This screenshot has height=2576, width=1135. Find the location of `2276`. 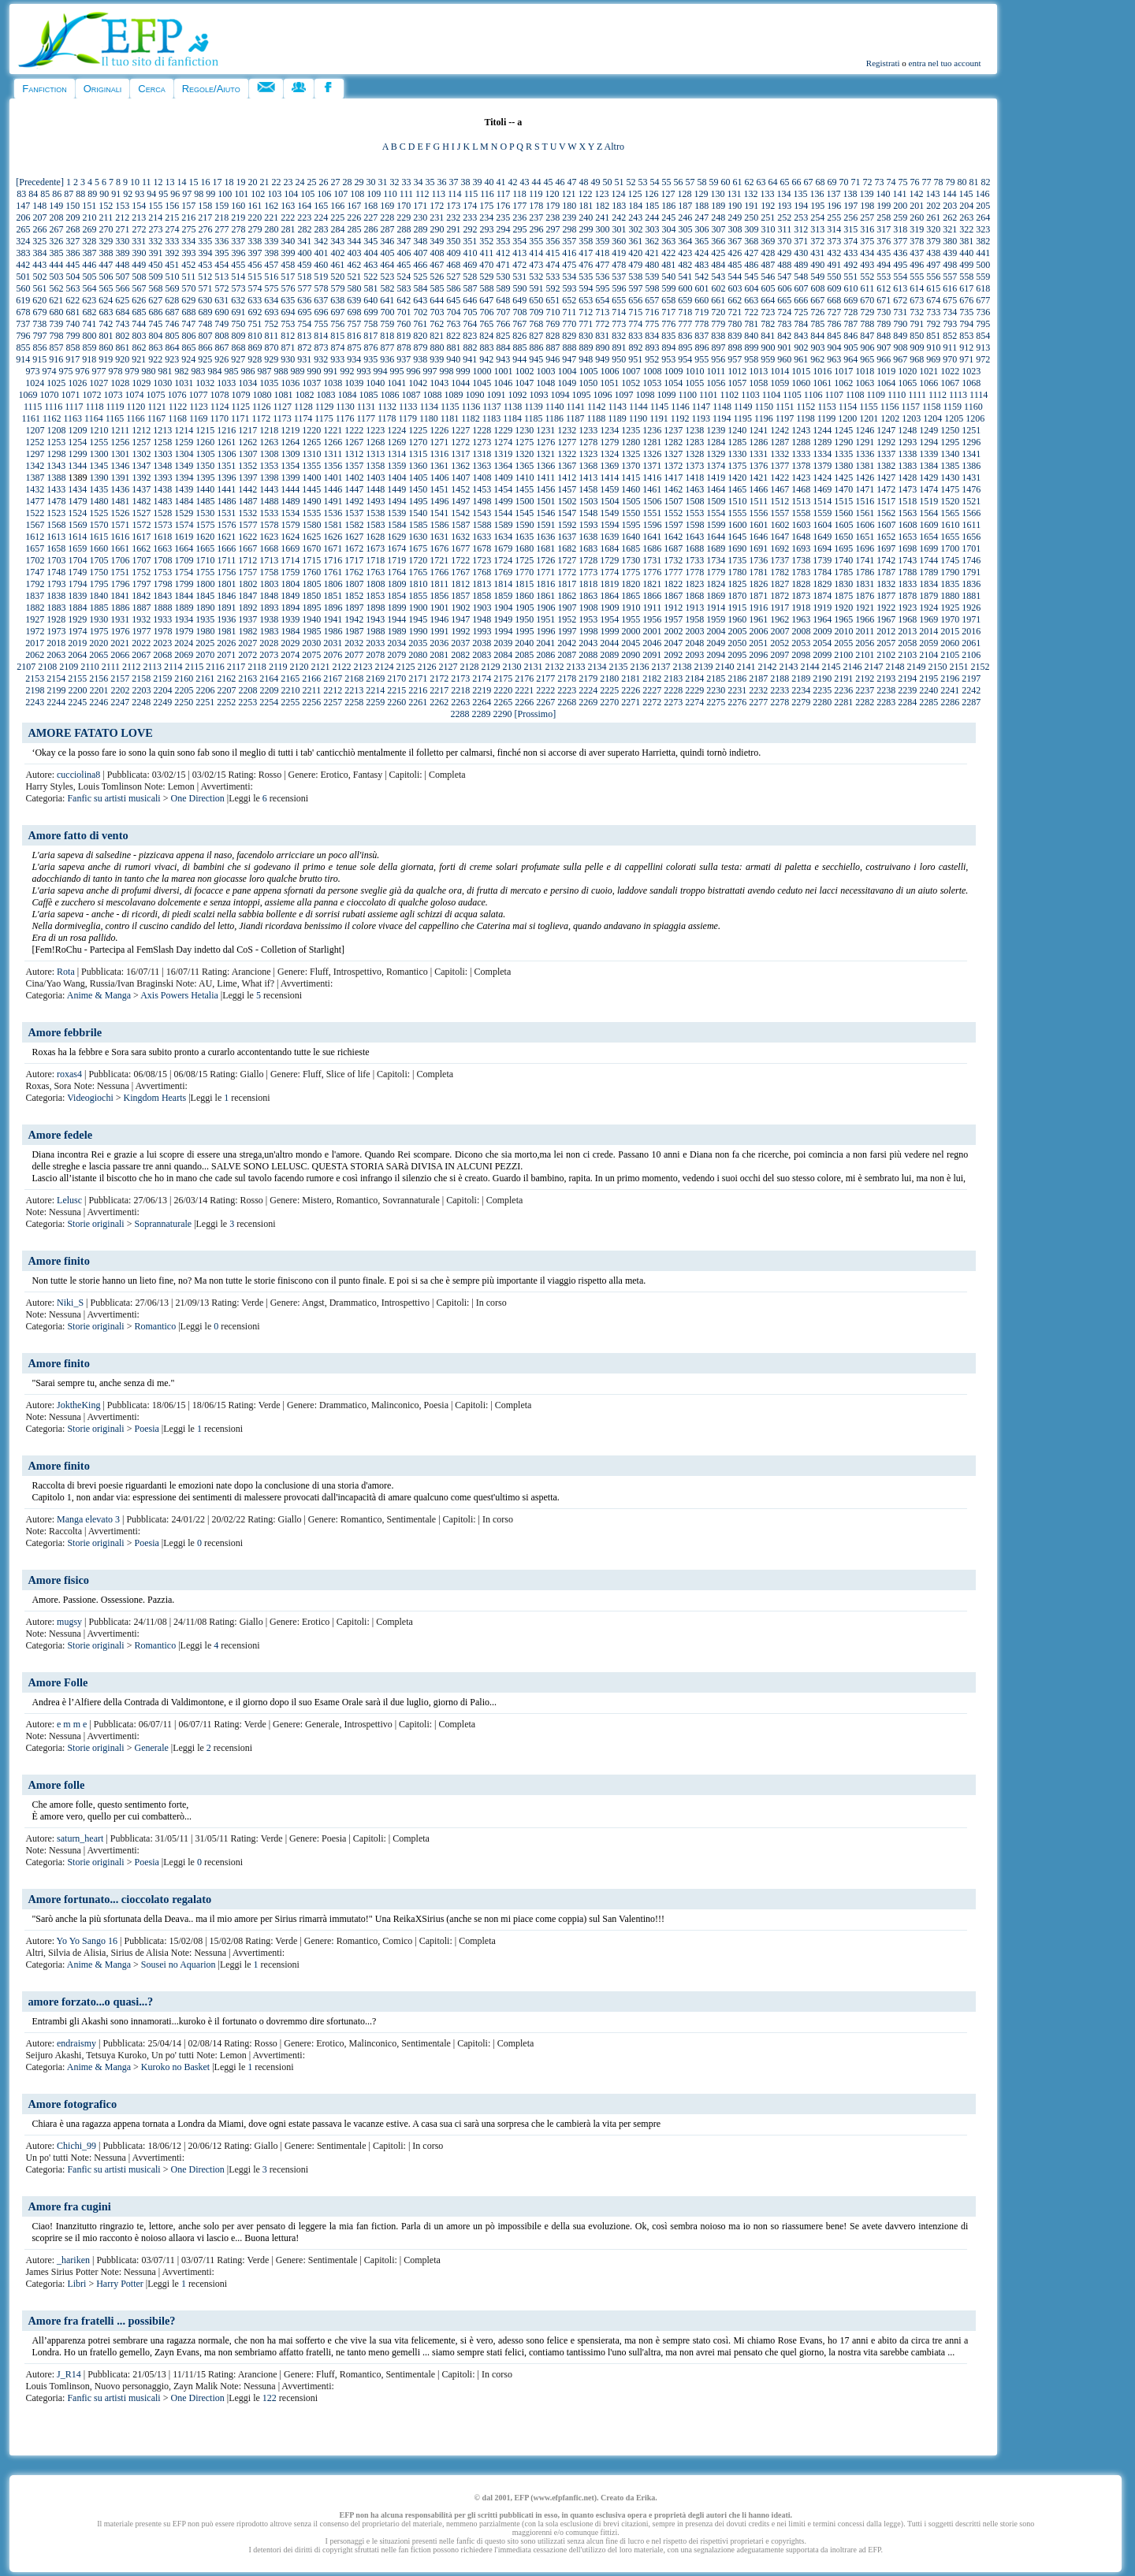

2276 is located at coordinates (737, 702).